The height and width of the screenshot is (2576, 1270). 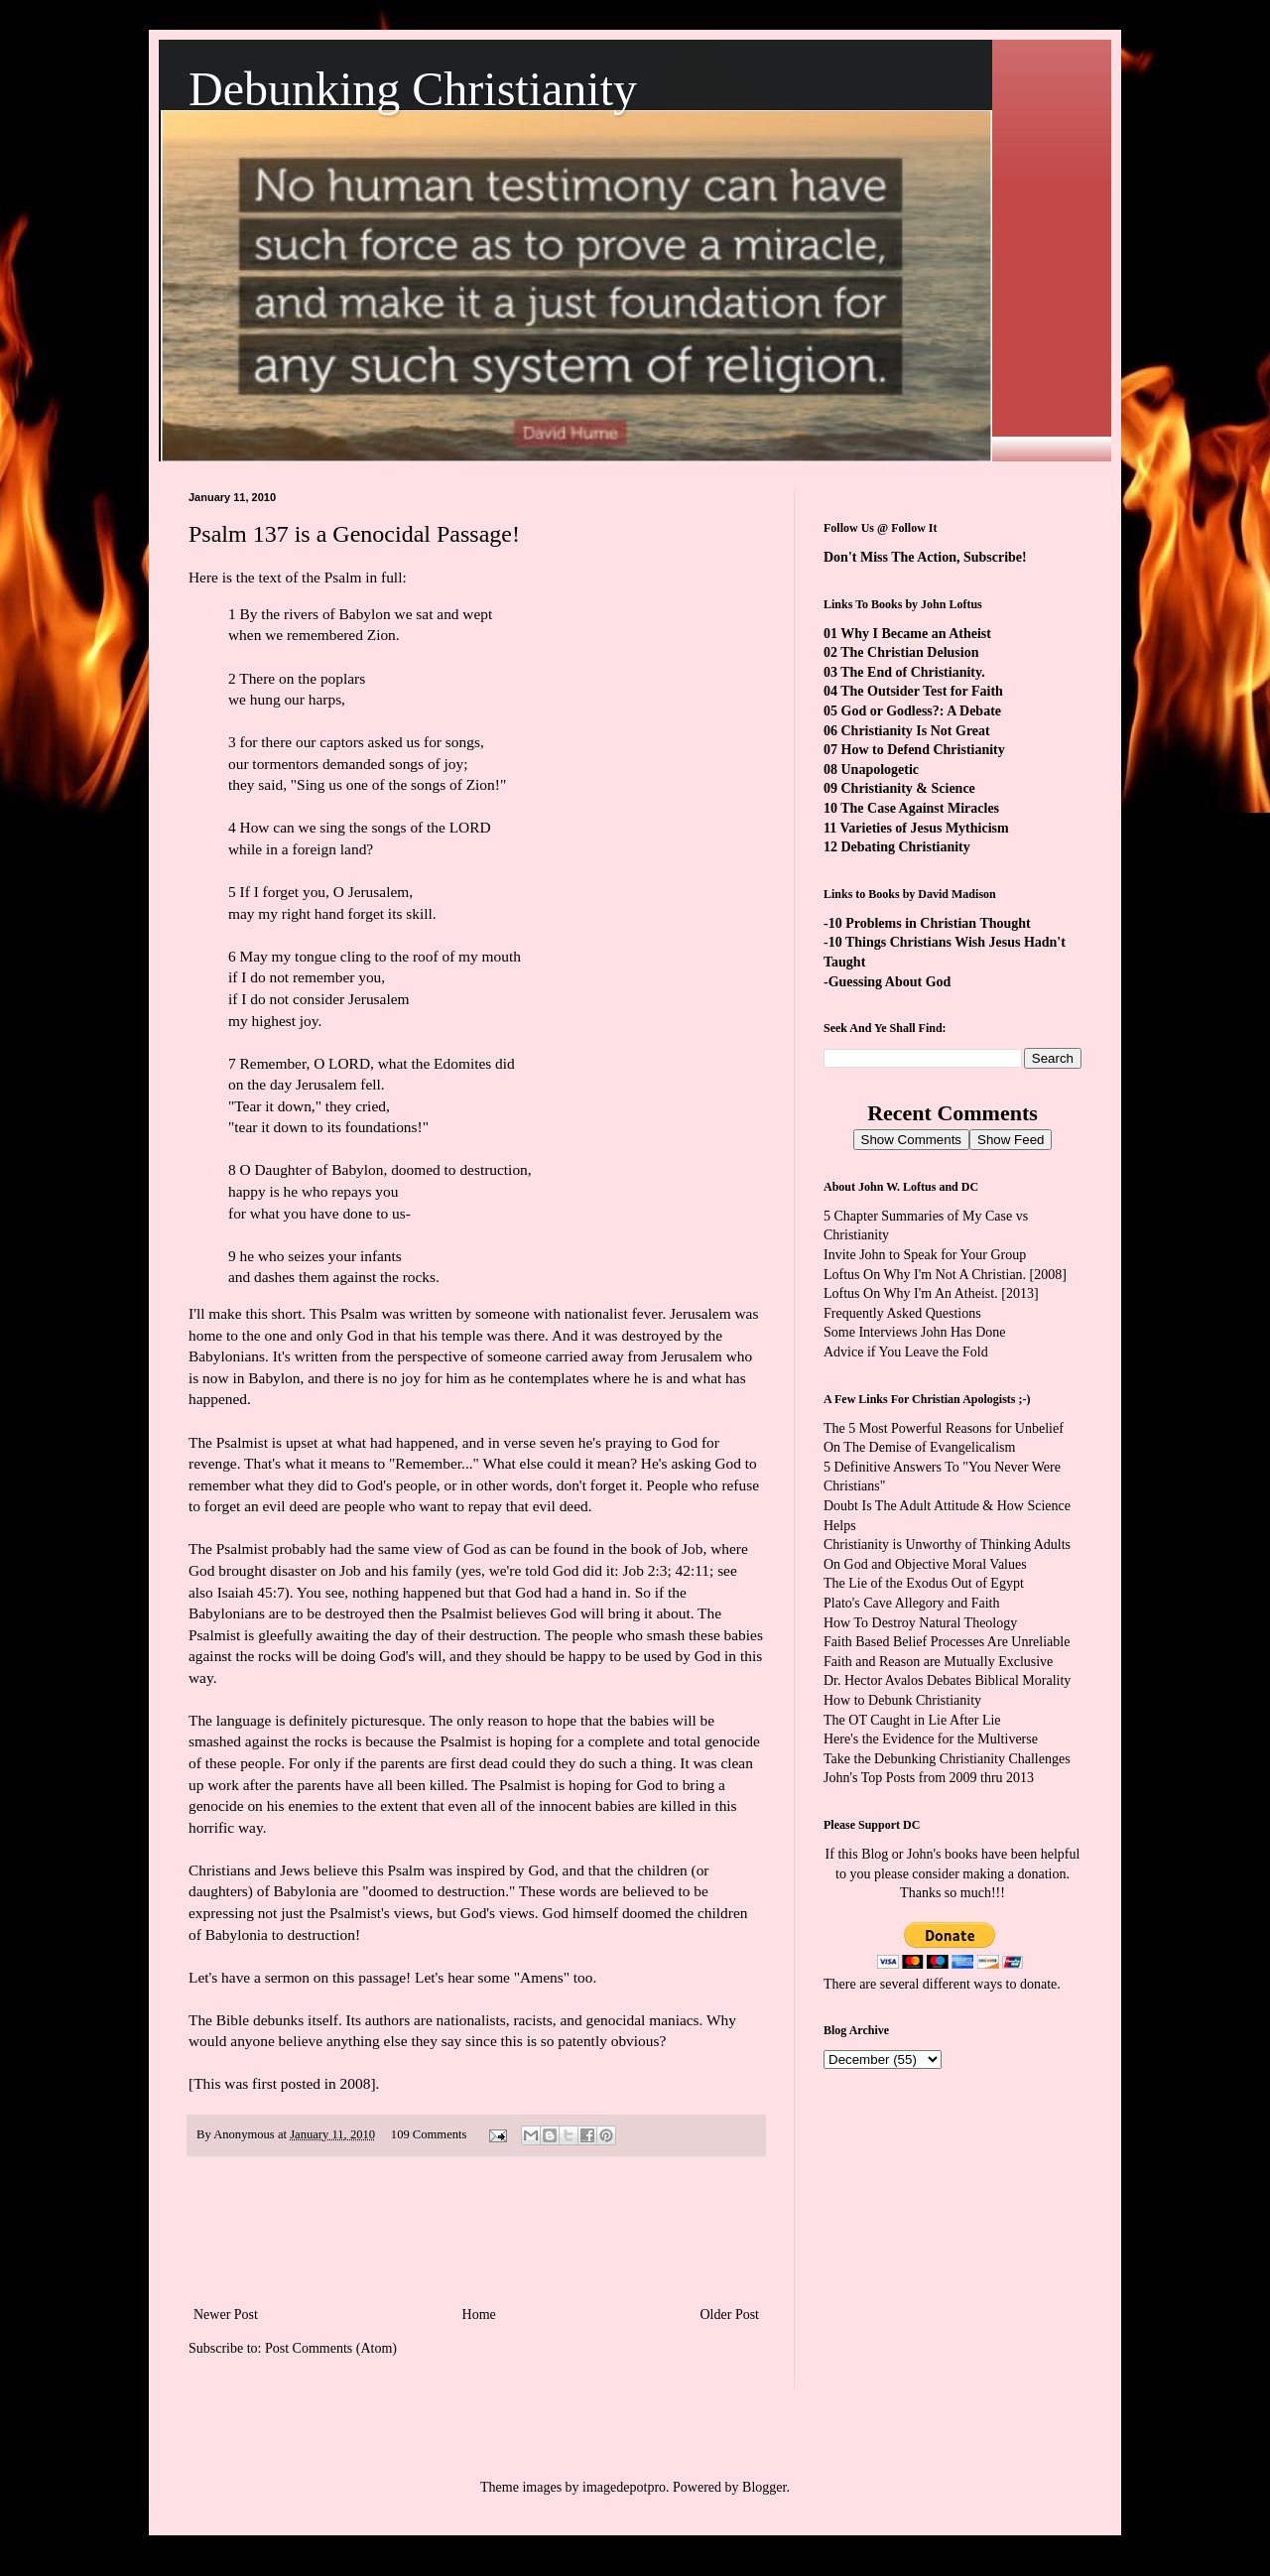 I want to click on Debating Christianity, so click(x=905, y=846).